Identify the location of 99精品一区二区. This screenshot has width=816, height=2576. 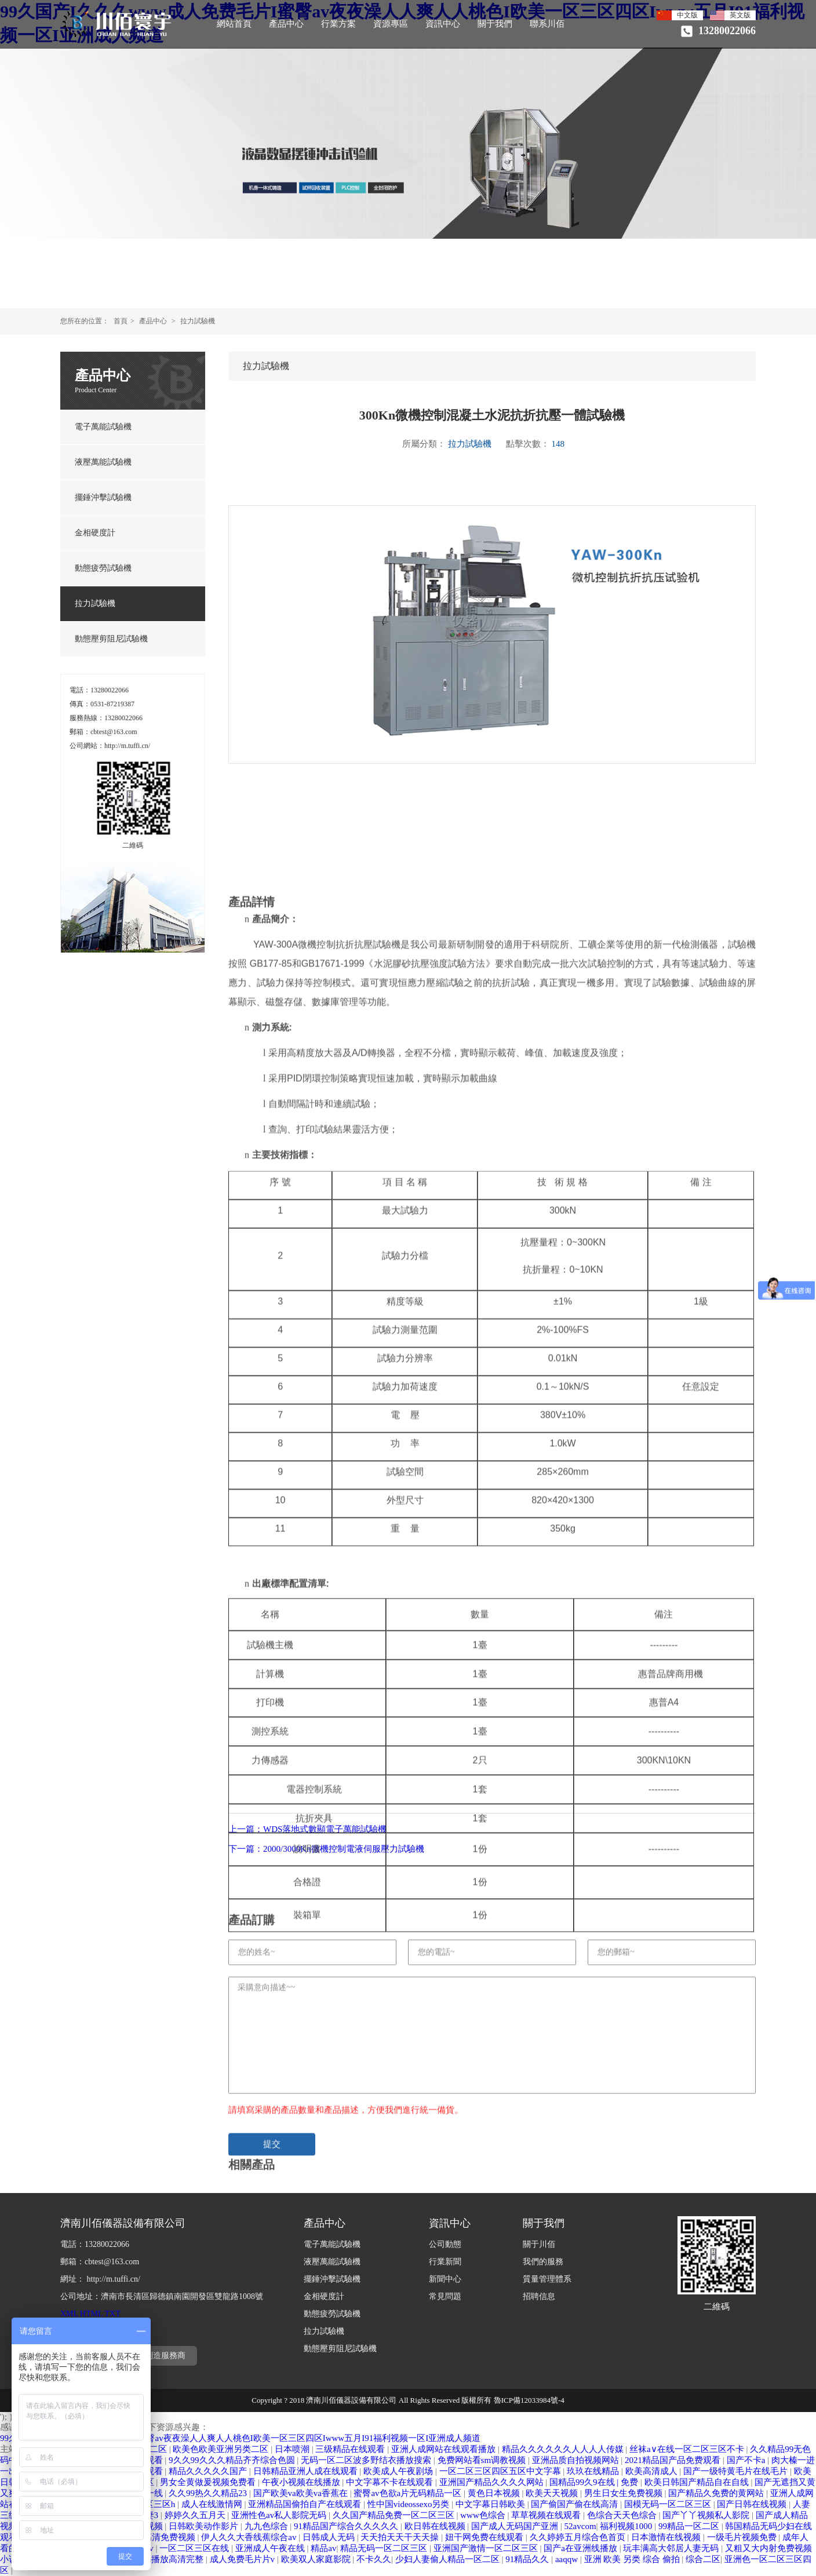
(690, 2526).